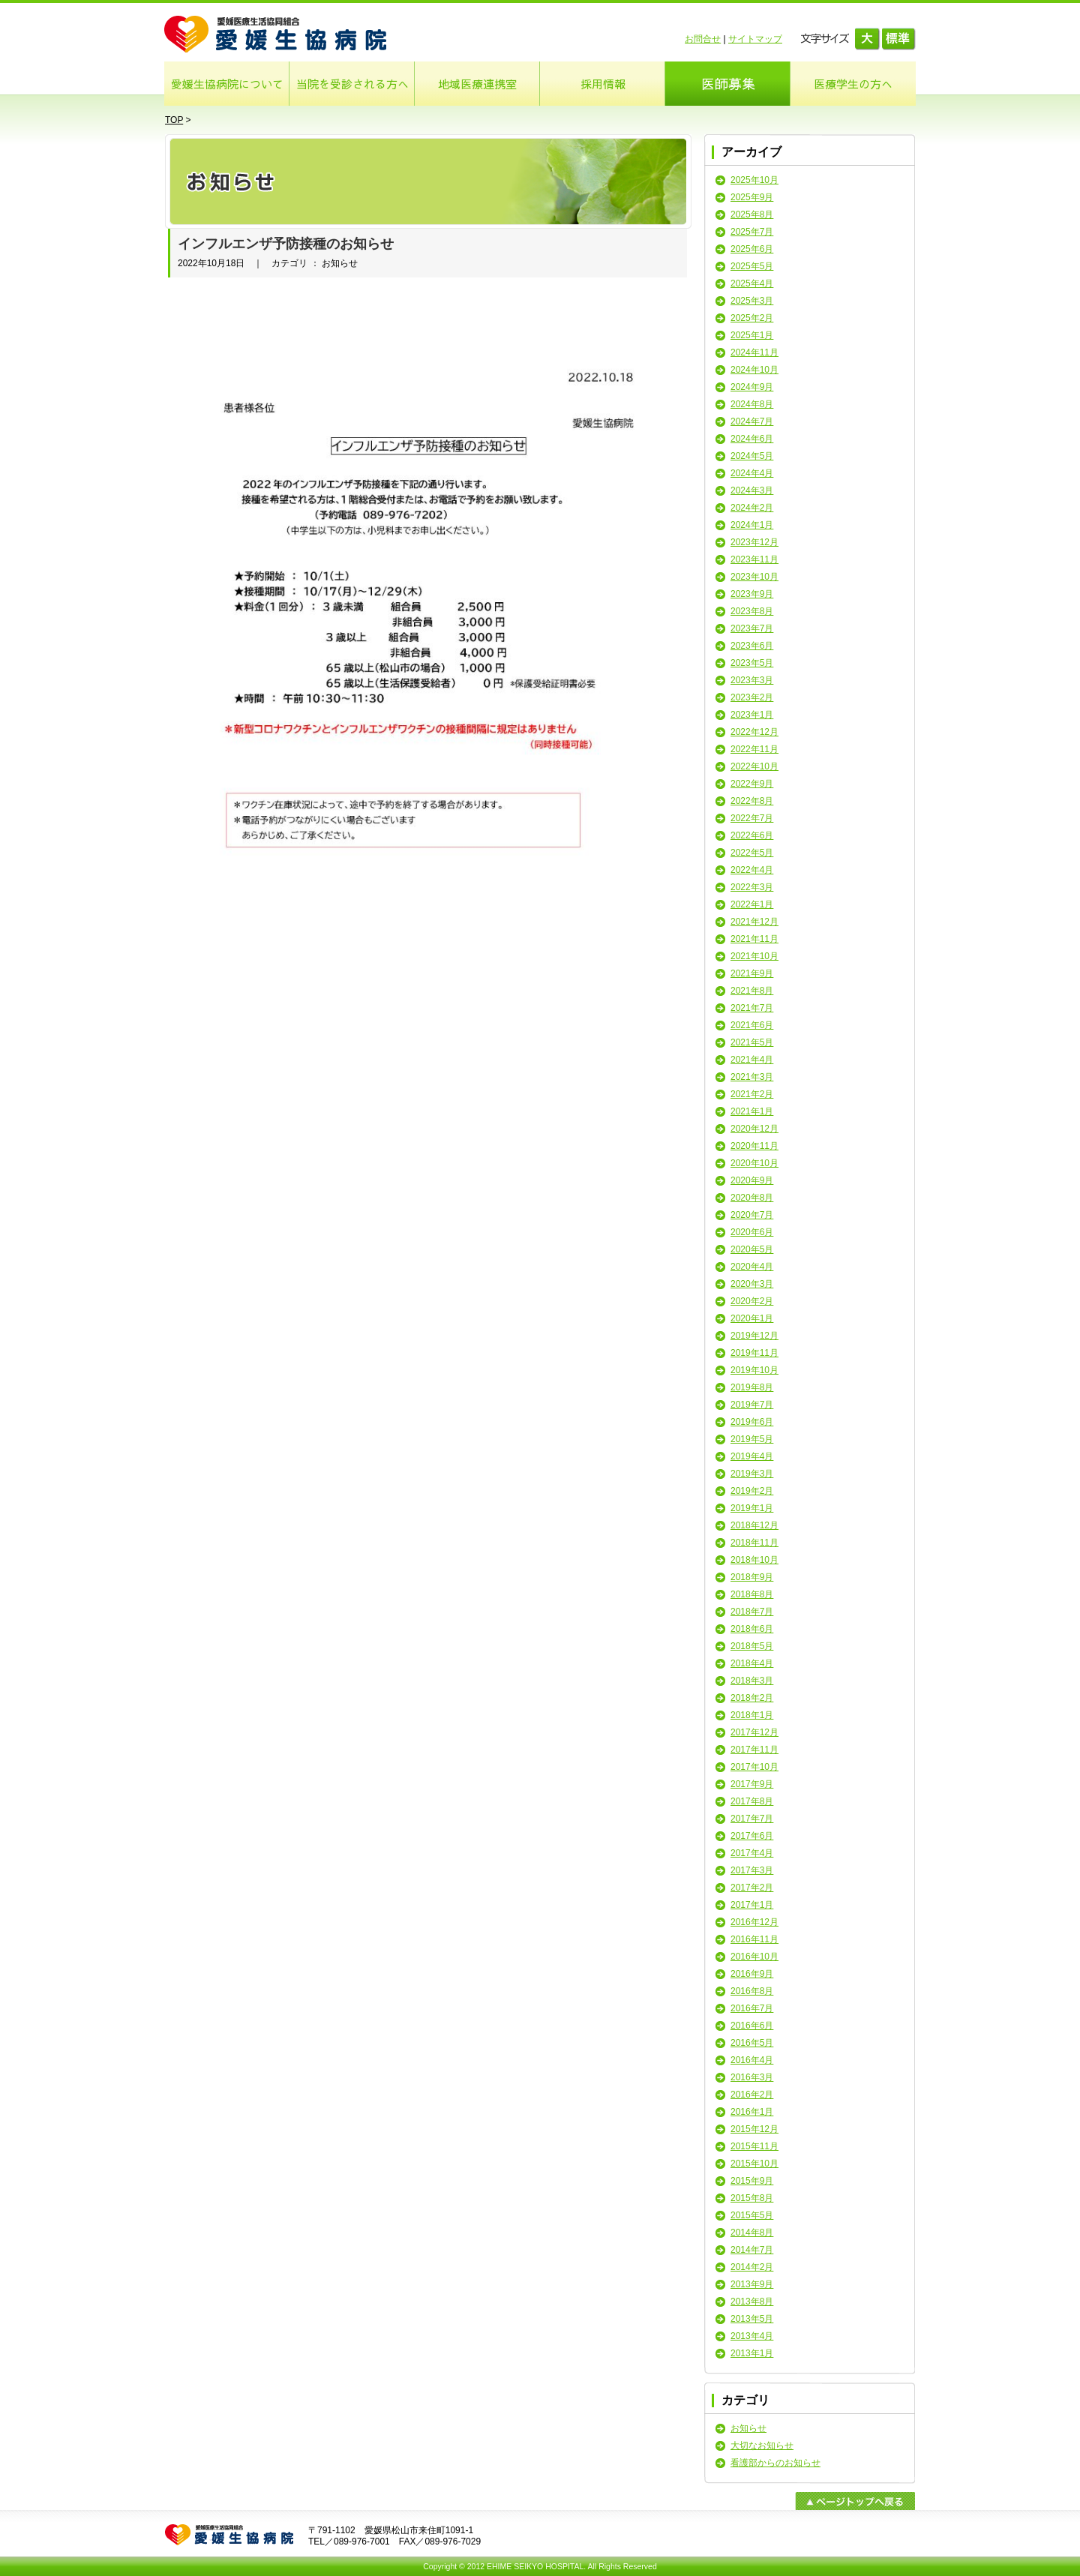 This screenshot has height=2576, width=1080. I want to click on お問合せ, so click(703, 39).